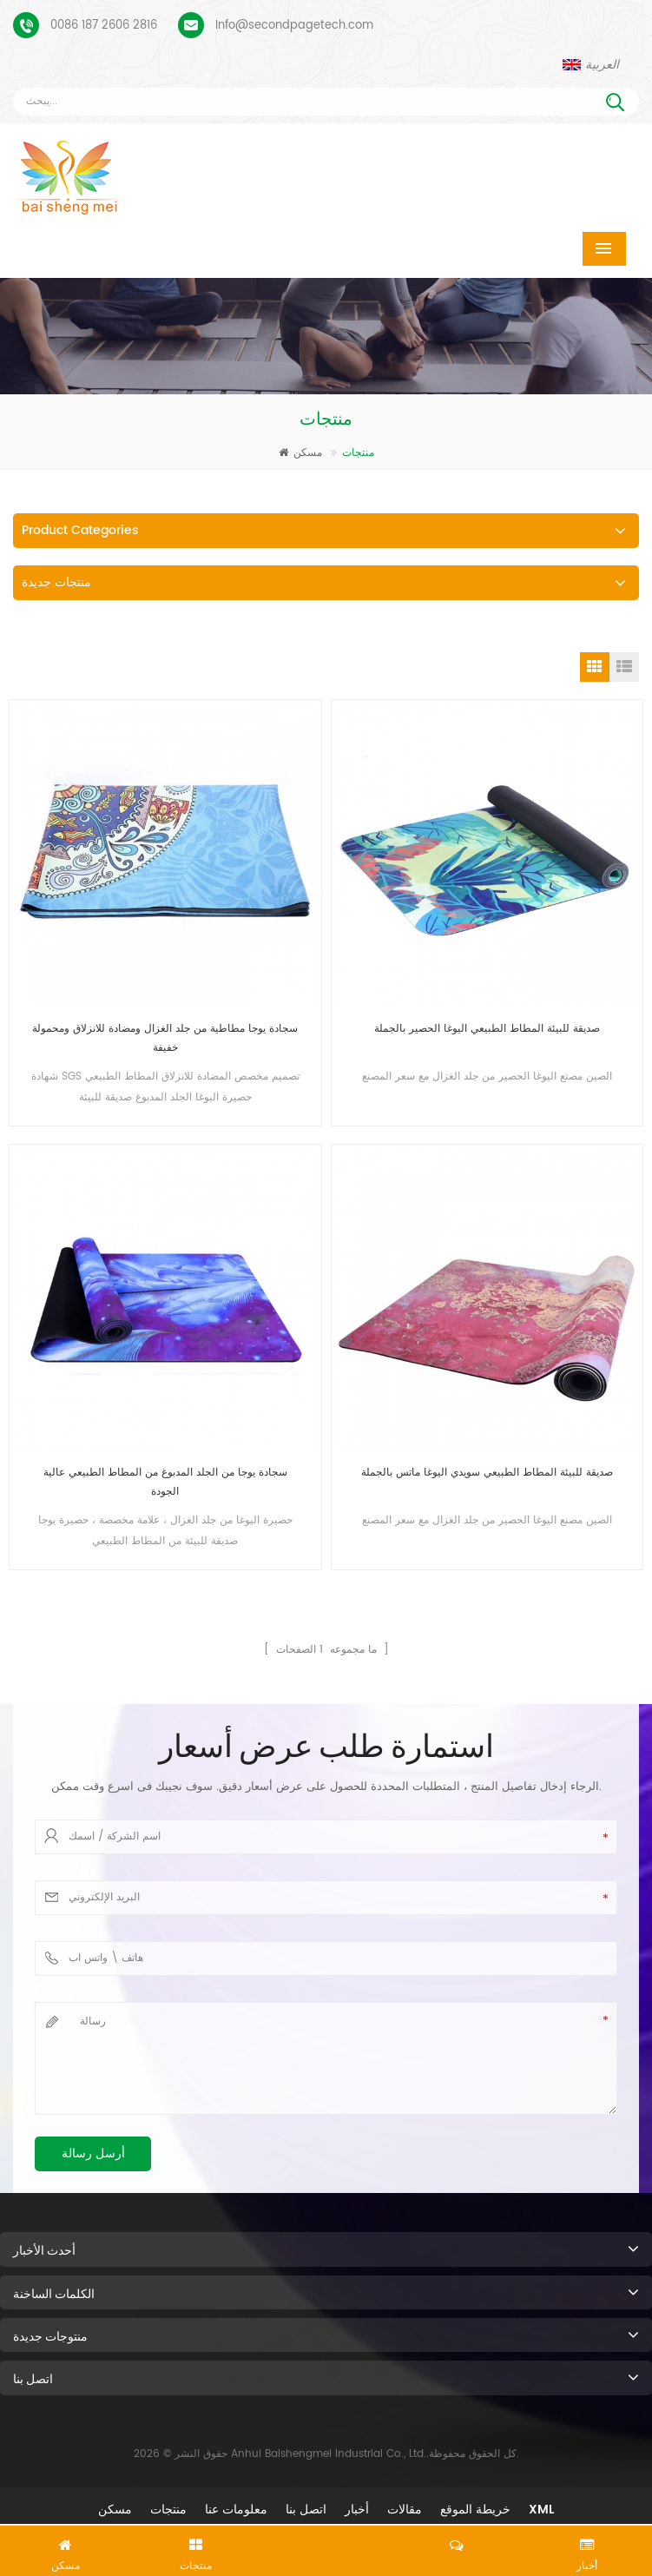 The image size is (652, 2576). What do you see at coordinates (487, 1028) in the screenshot?
I see `صديقة للبيئة المطاط الطبيعي اليوغا الحصير بالجملة` at bounding box center [487, 1028].